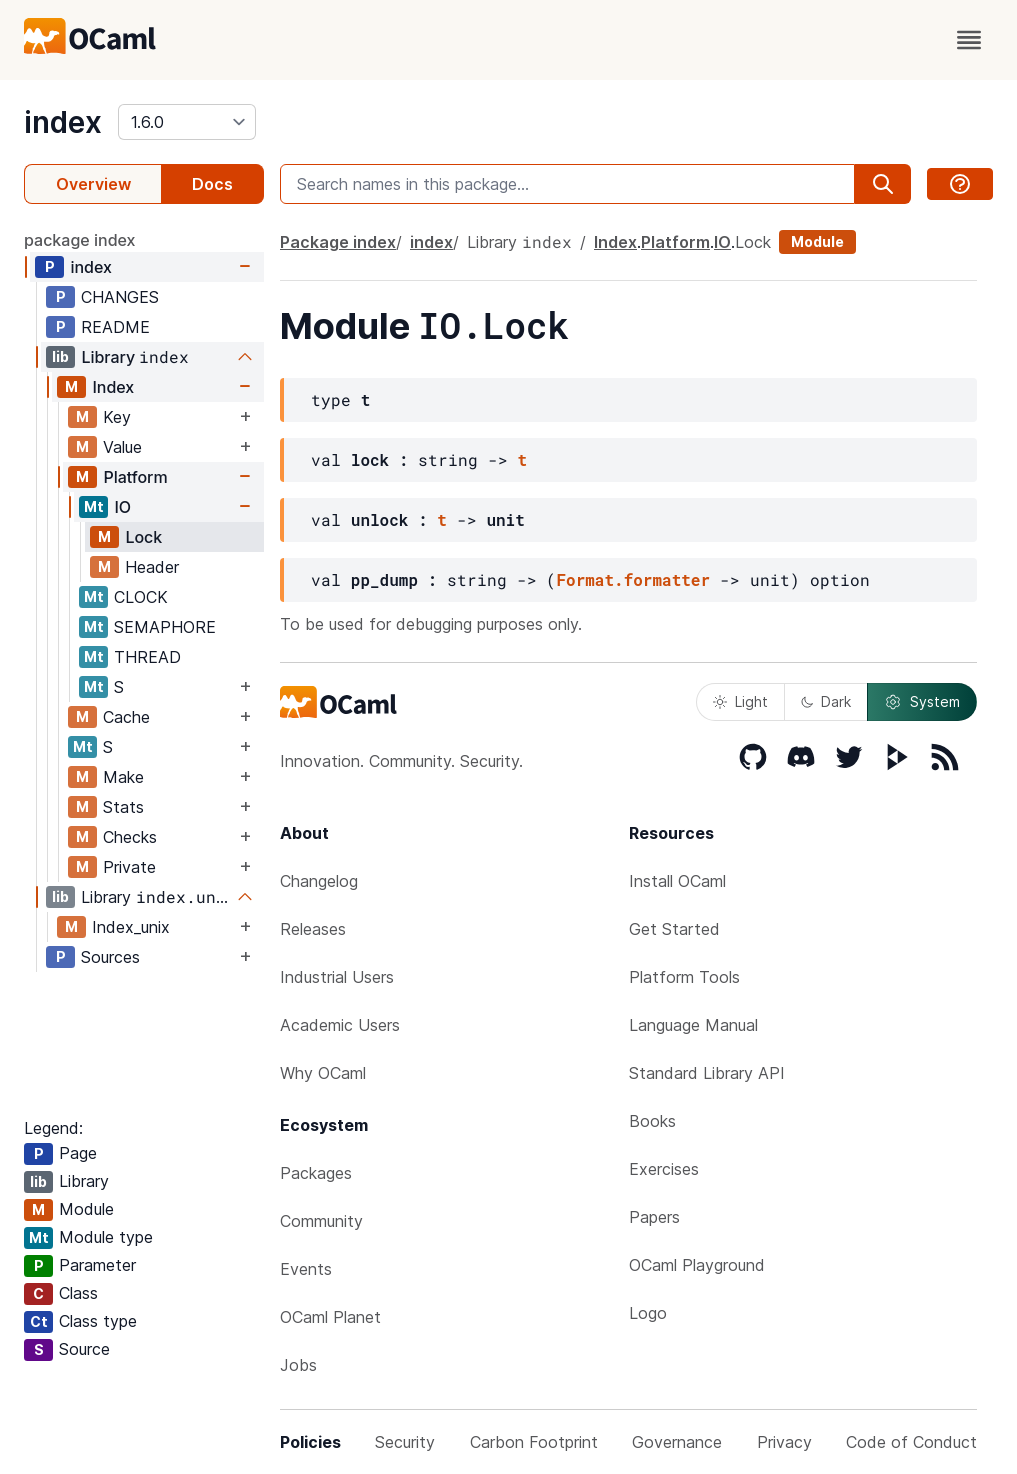  I want to click on Exercises, so click(664, 1169).